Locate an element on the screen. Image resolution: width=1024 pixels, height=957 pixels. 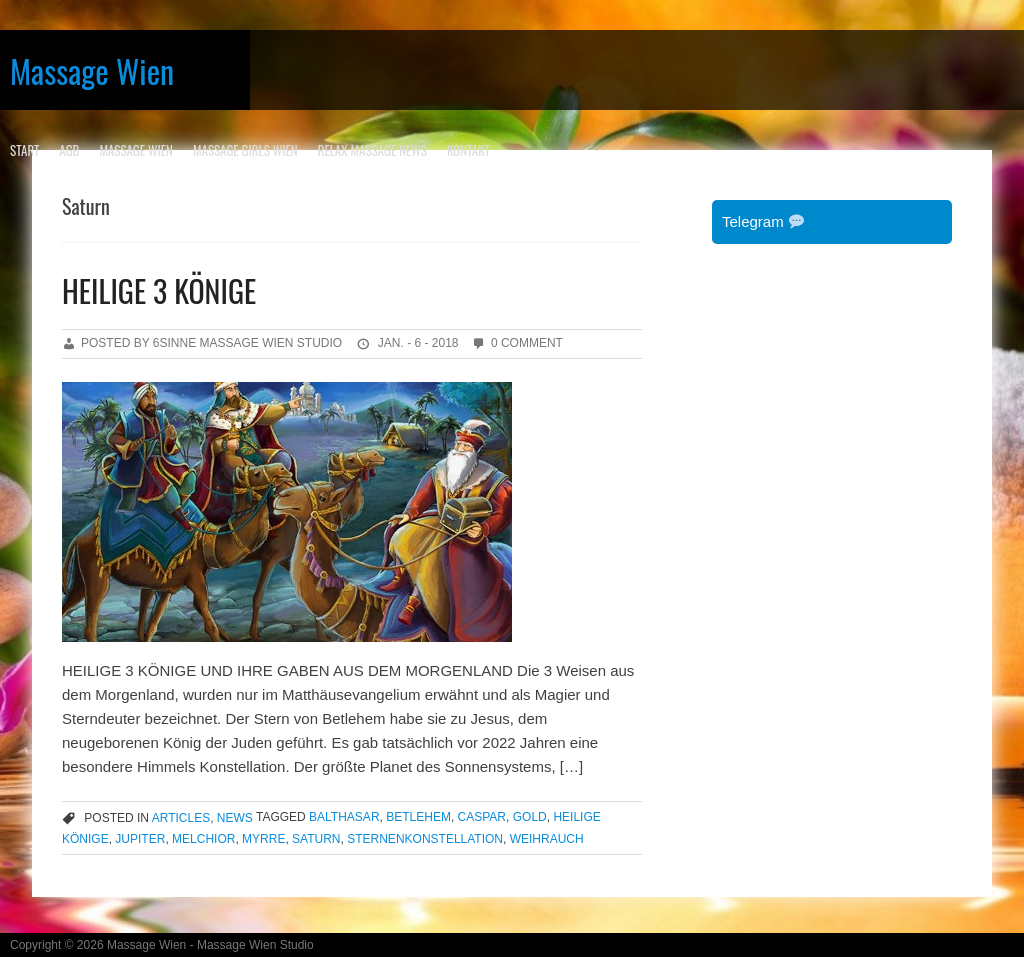
Balthasar is located at coordinates (344, 818).